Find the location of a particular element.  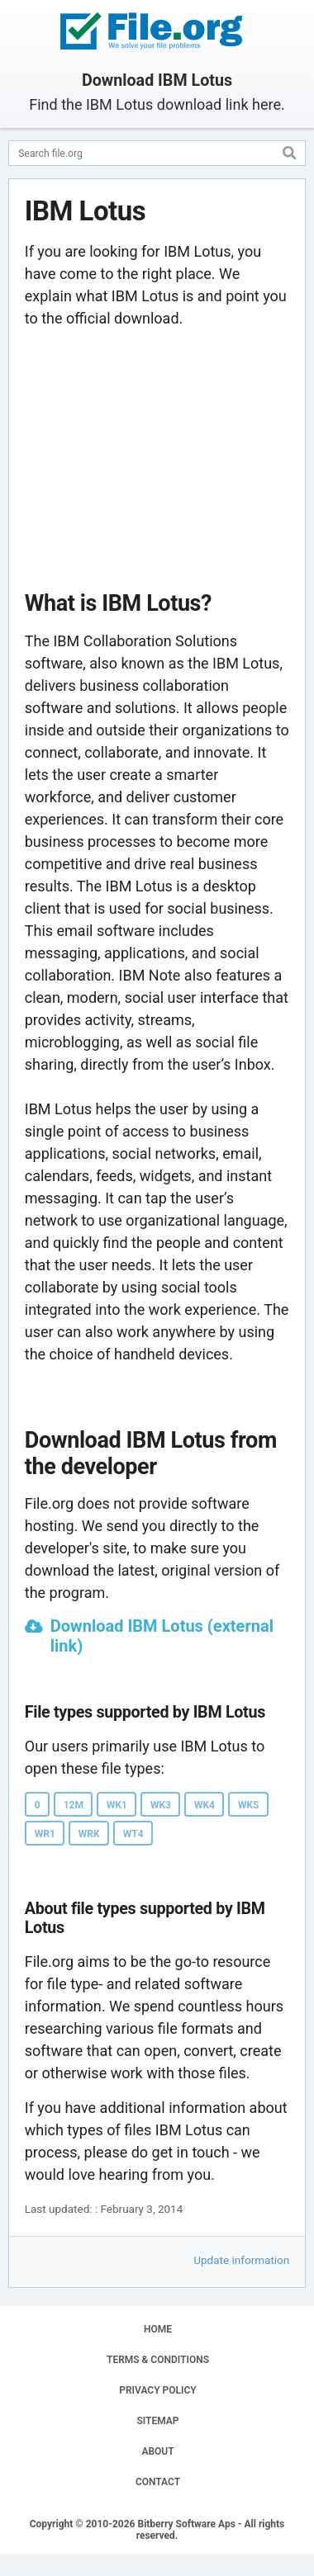

CONTACT is located at coordinates (158, 2482).